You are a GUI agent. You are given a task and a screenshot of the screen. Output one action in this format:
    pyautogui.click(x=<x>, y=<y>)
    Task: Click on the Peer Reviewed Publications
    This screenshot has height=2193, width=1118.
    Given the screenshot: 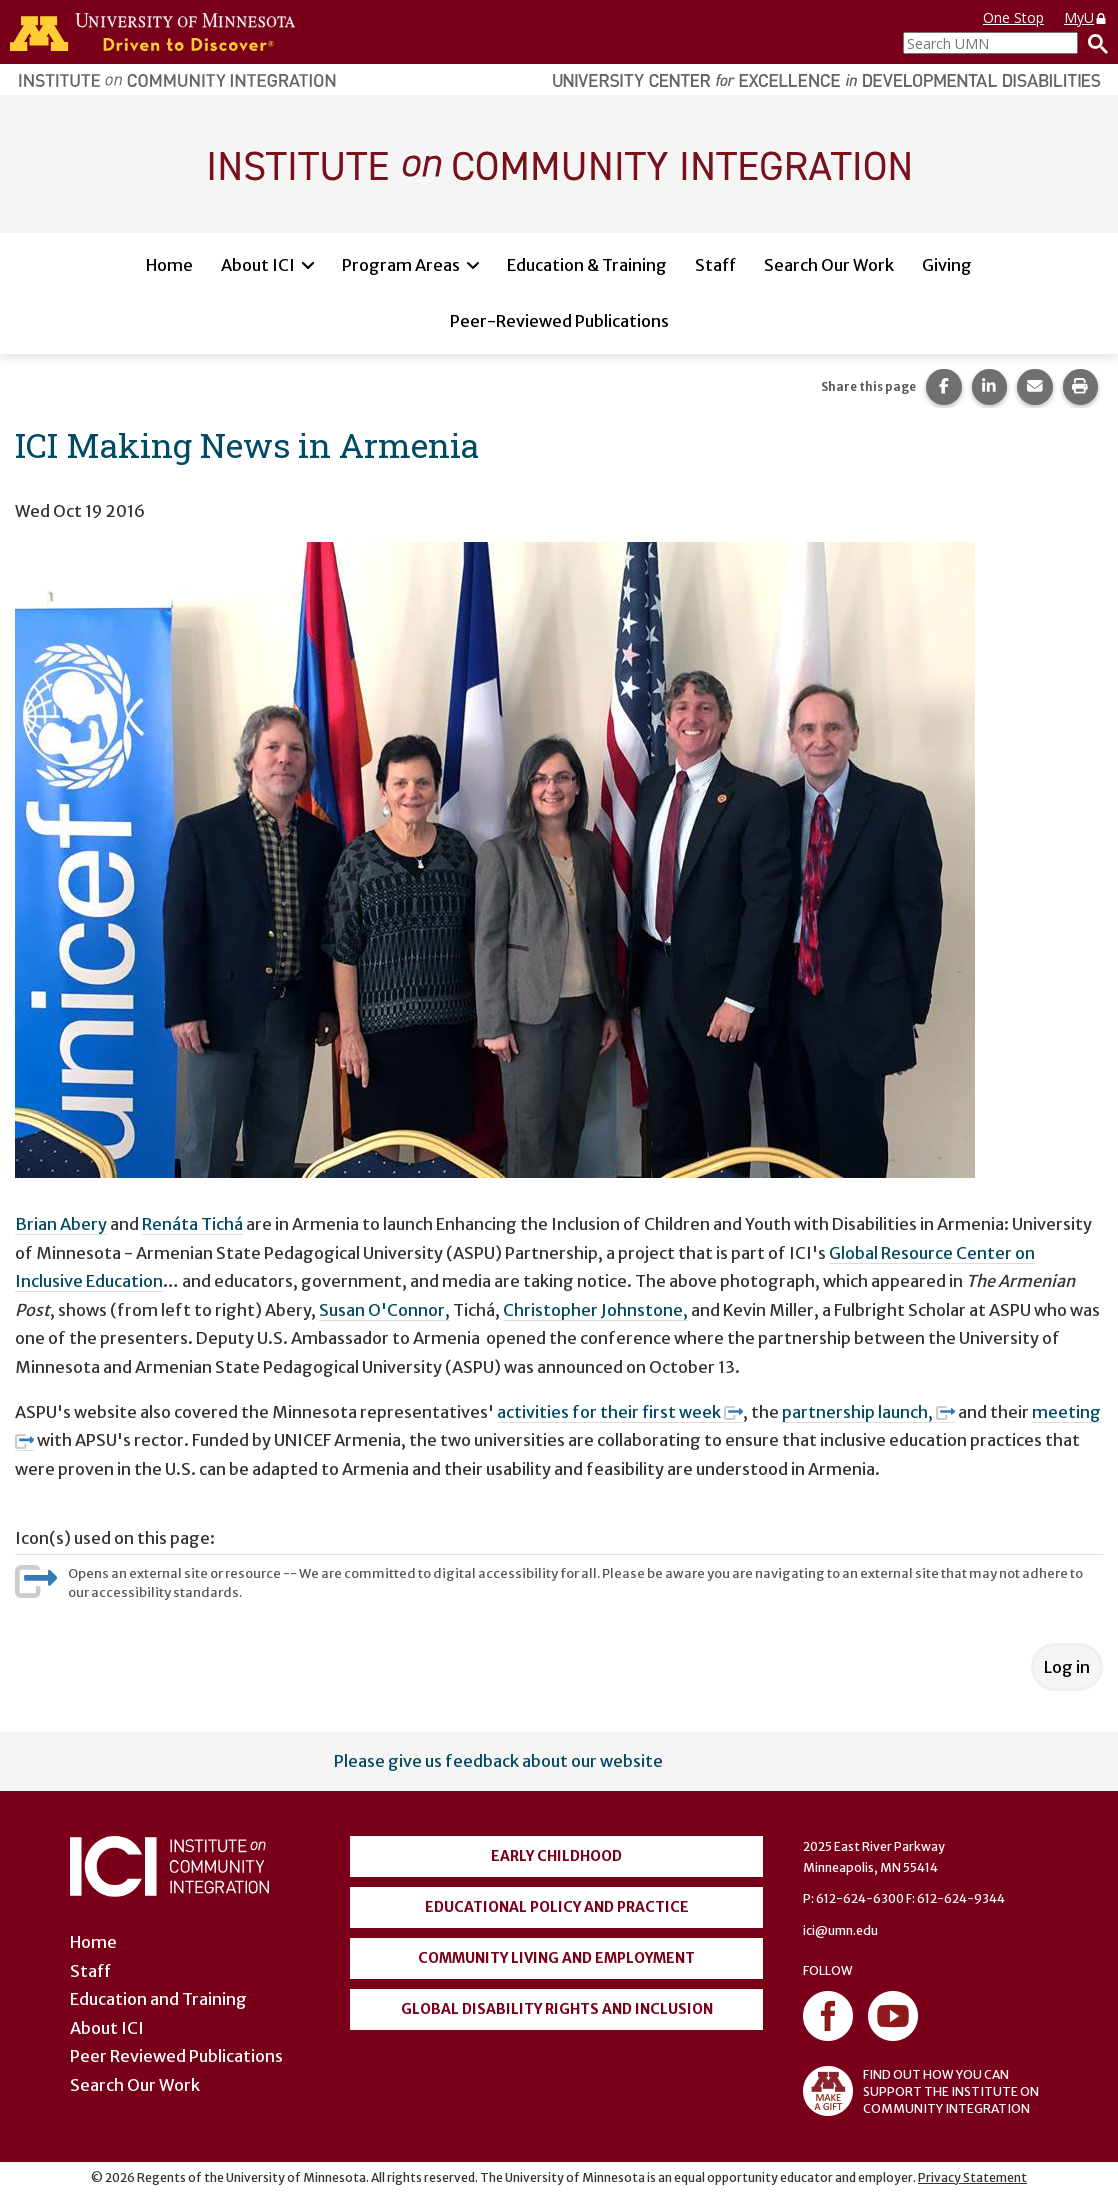 What is the action you would take?
    pyautogui.click(x=176, y=2056)
    